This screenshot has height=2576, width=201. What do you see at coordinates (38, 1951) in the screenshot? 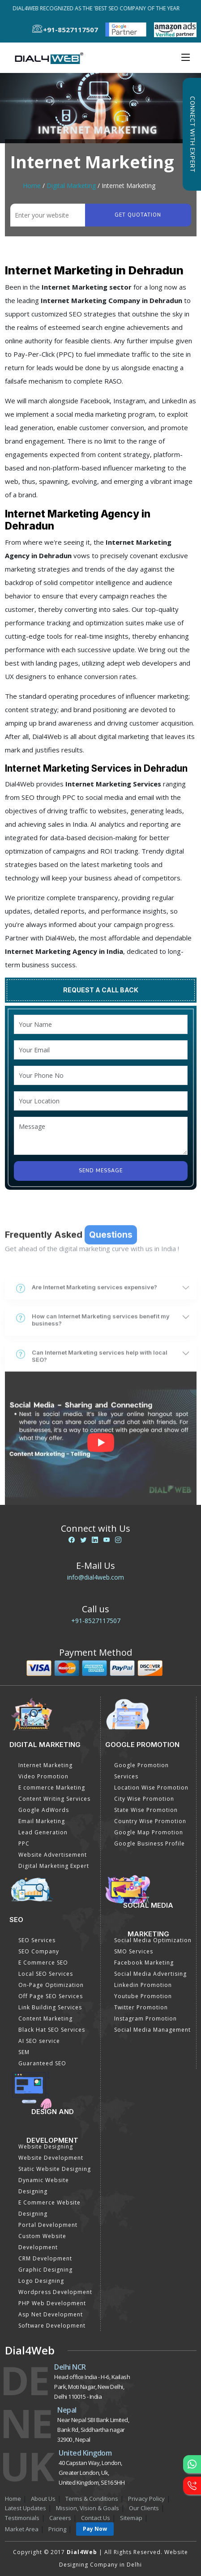
I see `SEO Company` at bounding box center [38, 1951].